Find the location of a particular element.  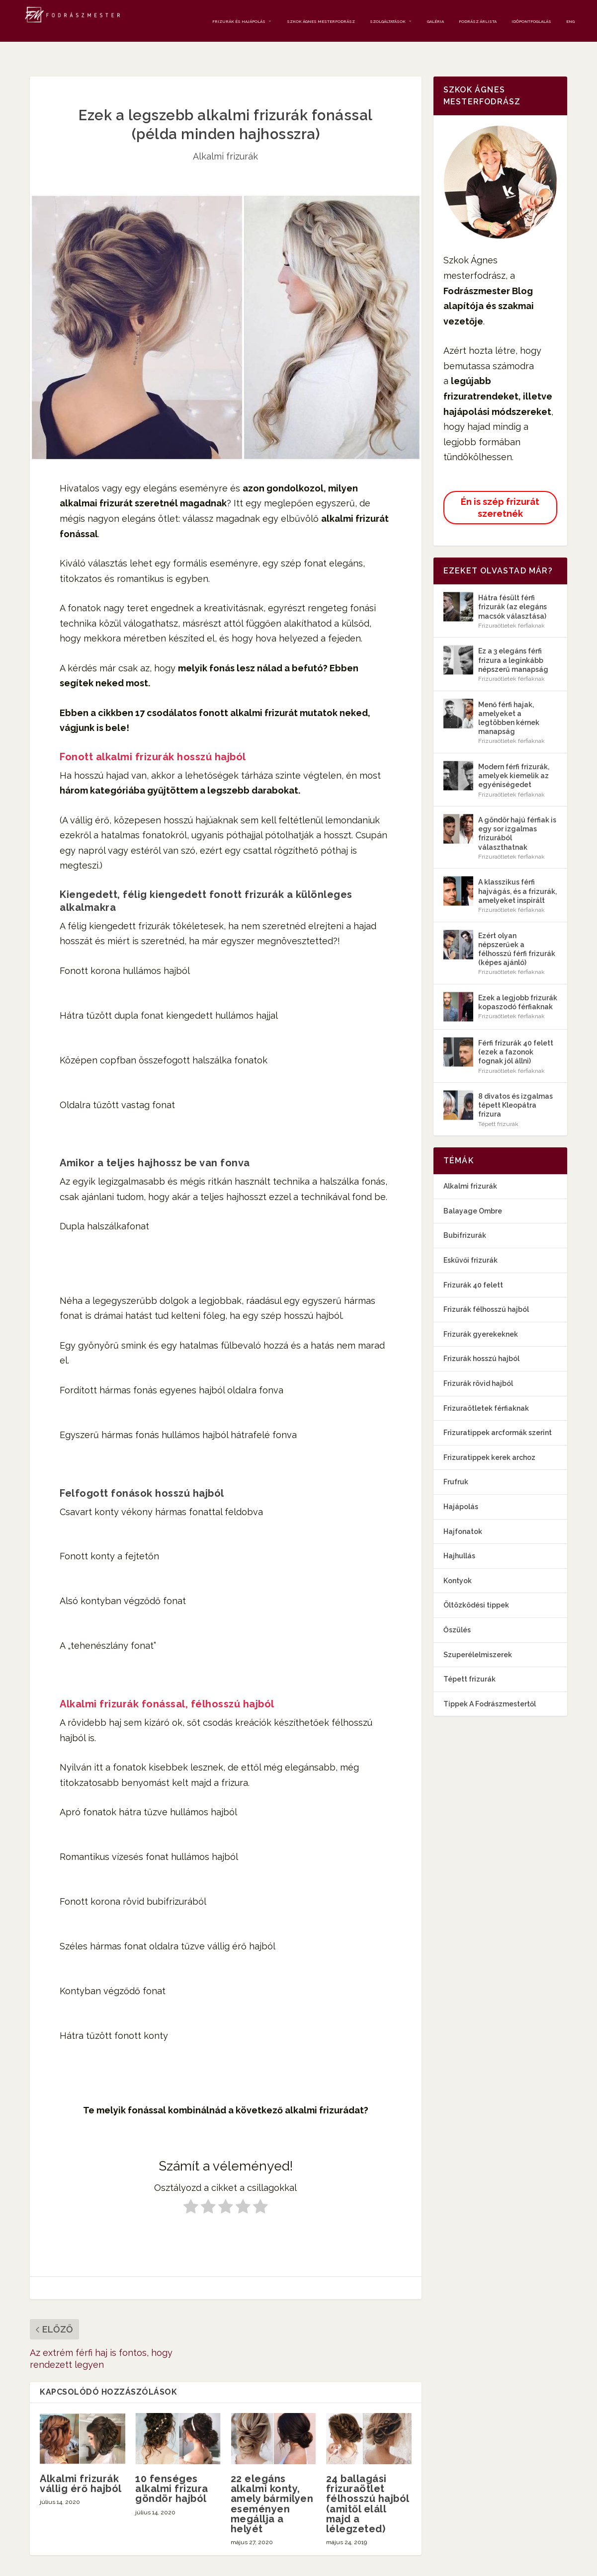

Frizurák 40 felett is located at coordinates (473, 1268).